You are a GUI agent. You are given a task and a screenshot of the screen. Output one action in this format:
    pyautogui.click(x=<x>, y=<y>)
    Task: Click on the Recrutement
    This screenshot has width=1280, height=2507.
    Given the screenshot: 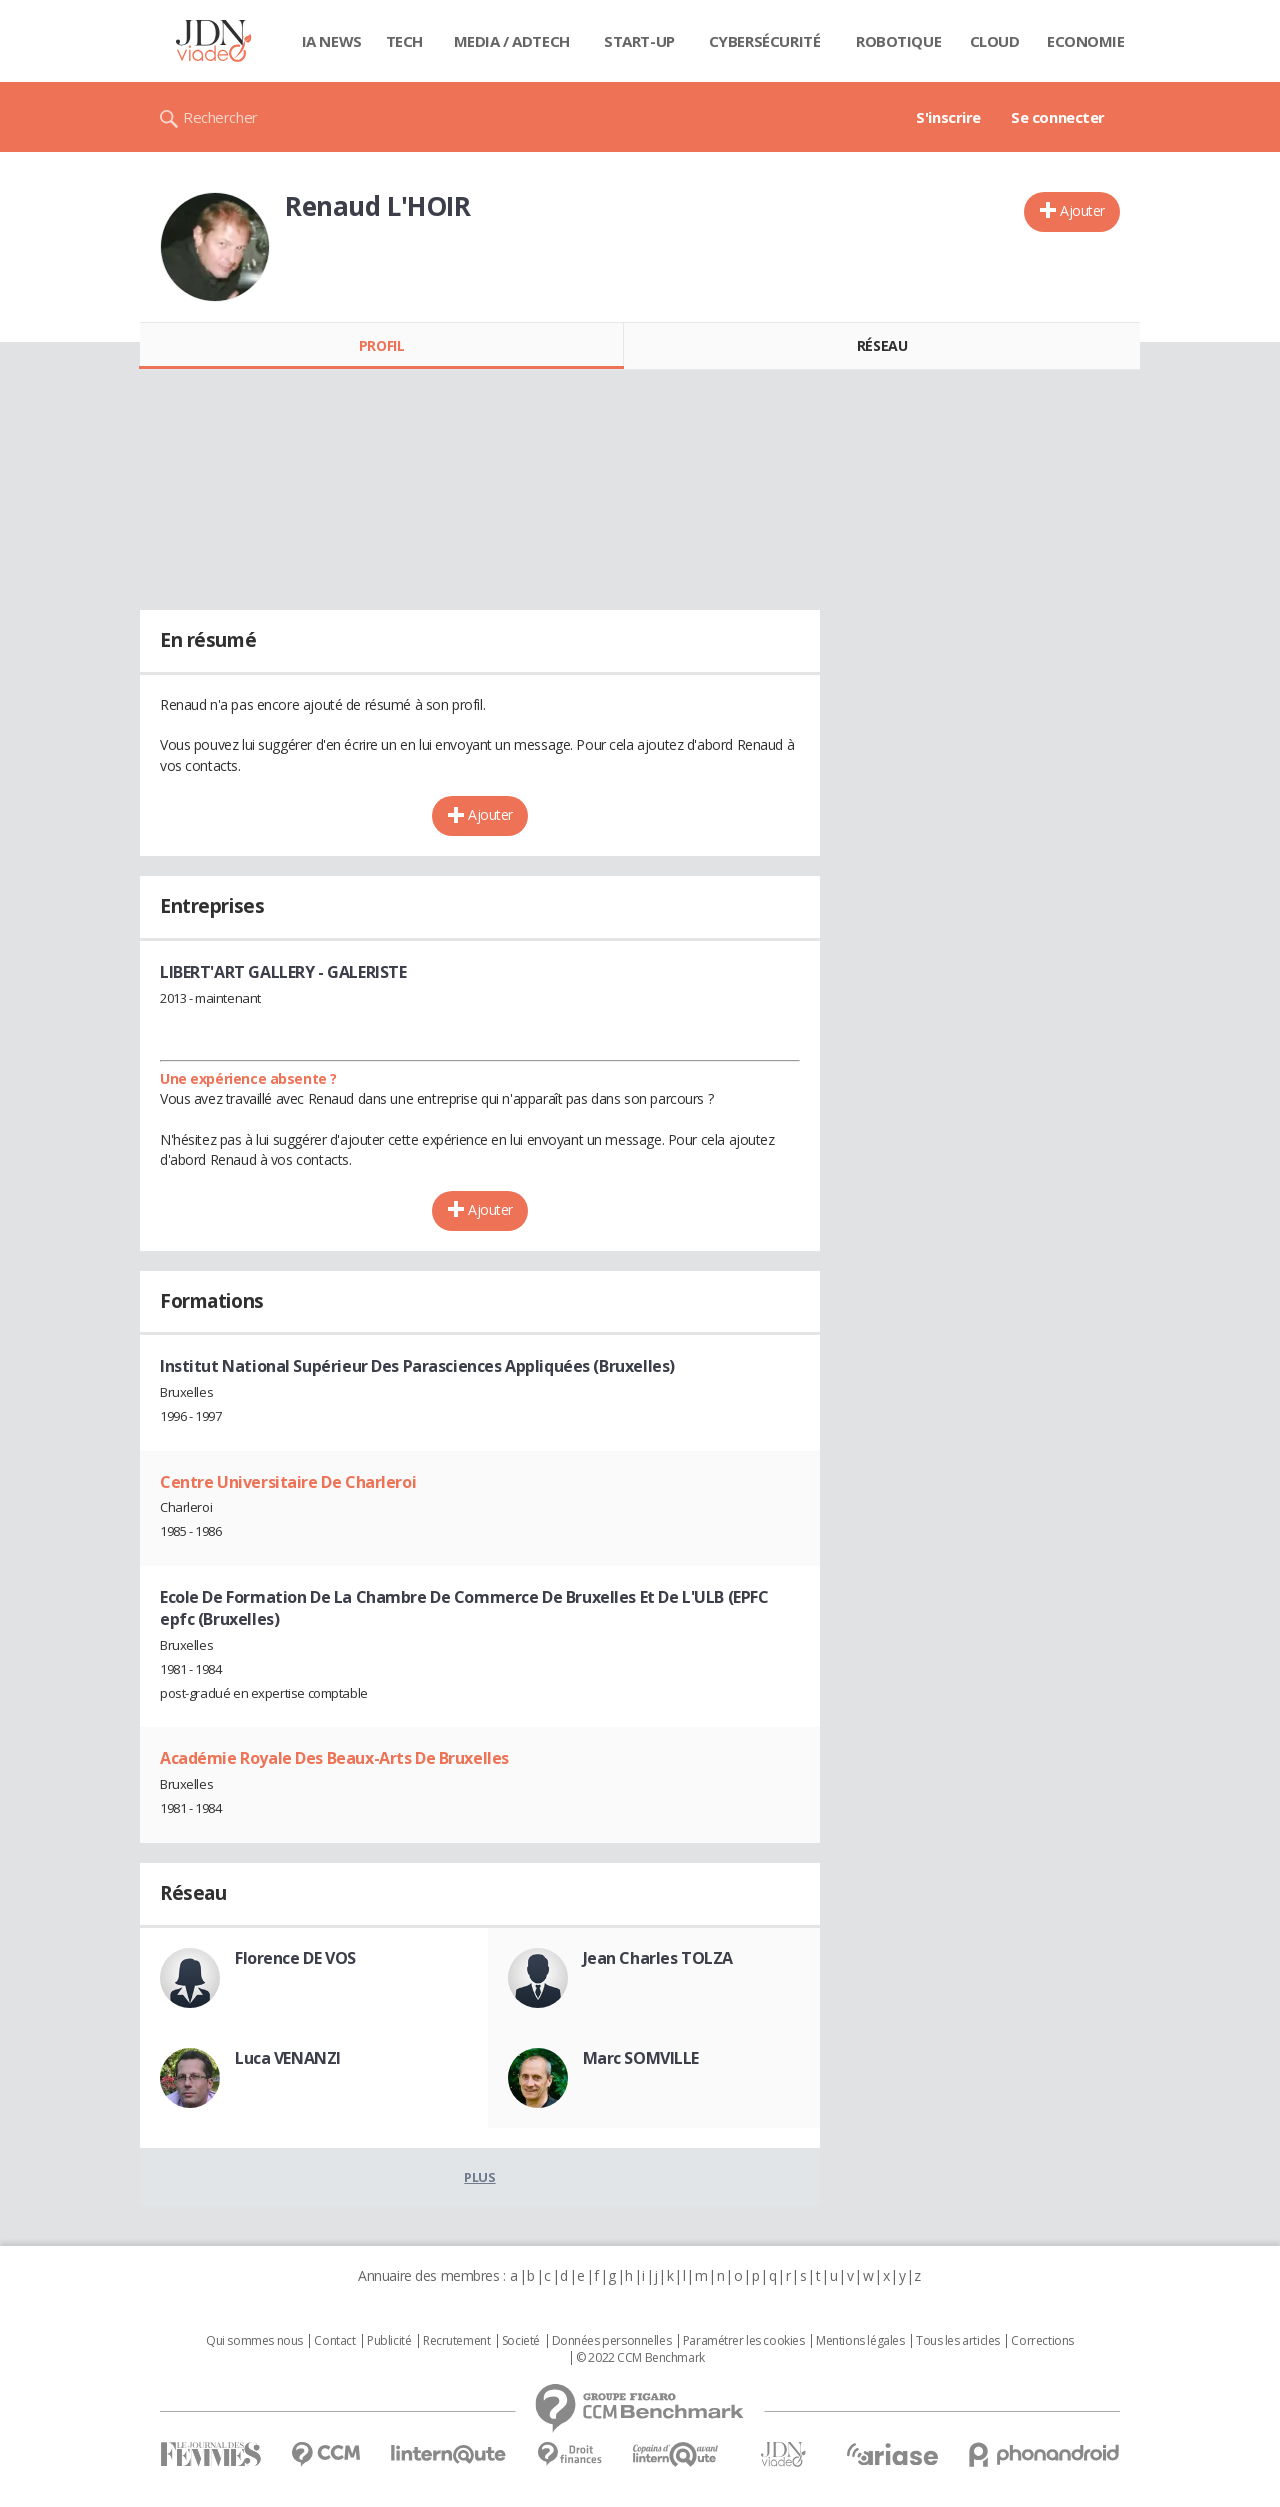 What is the action you would take?
    pyautogui.click(x=456, y=2341)
    